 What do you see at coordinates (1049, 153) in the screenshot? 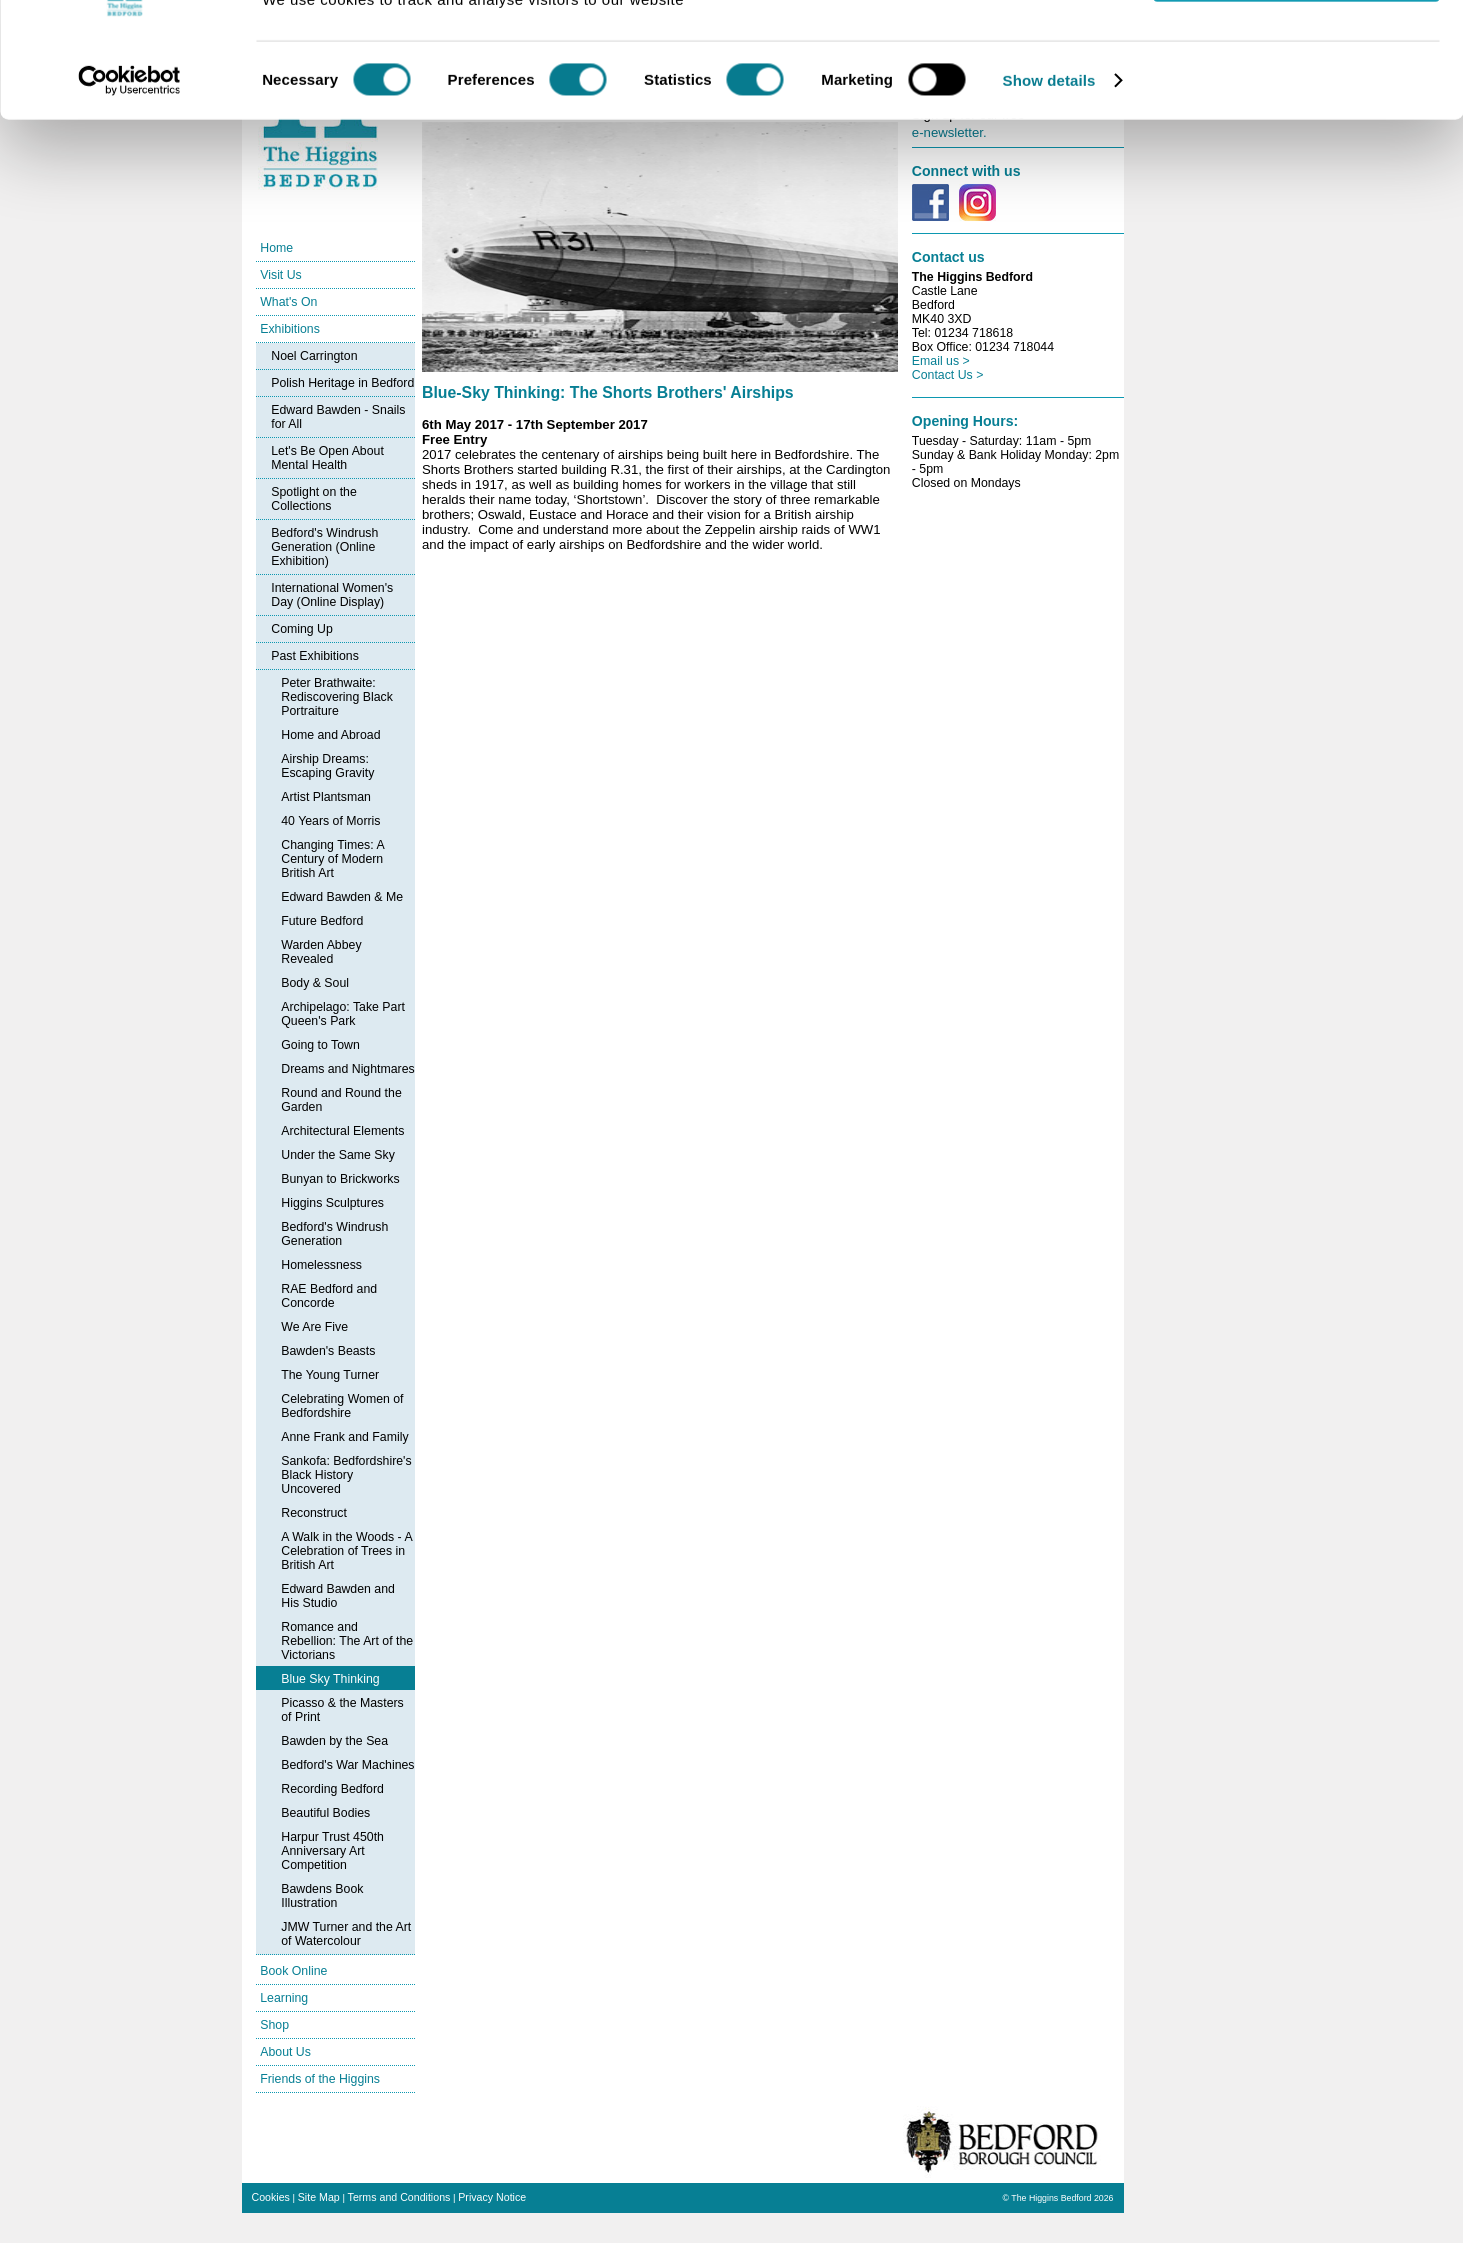
I see `Show details` at bounding box center [1049, 153].